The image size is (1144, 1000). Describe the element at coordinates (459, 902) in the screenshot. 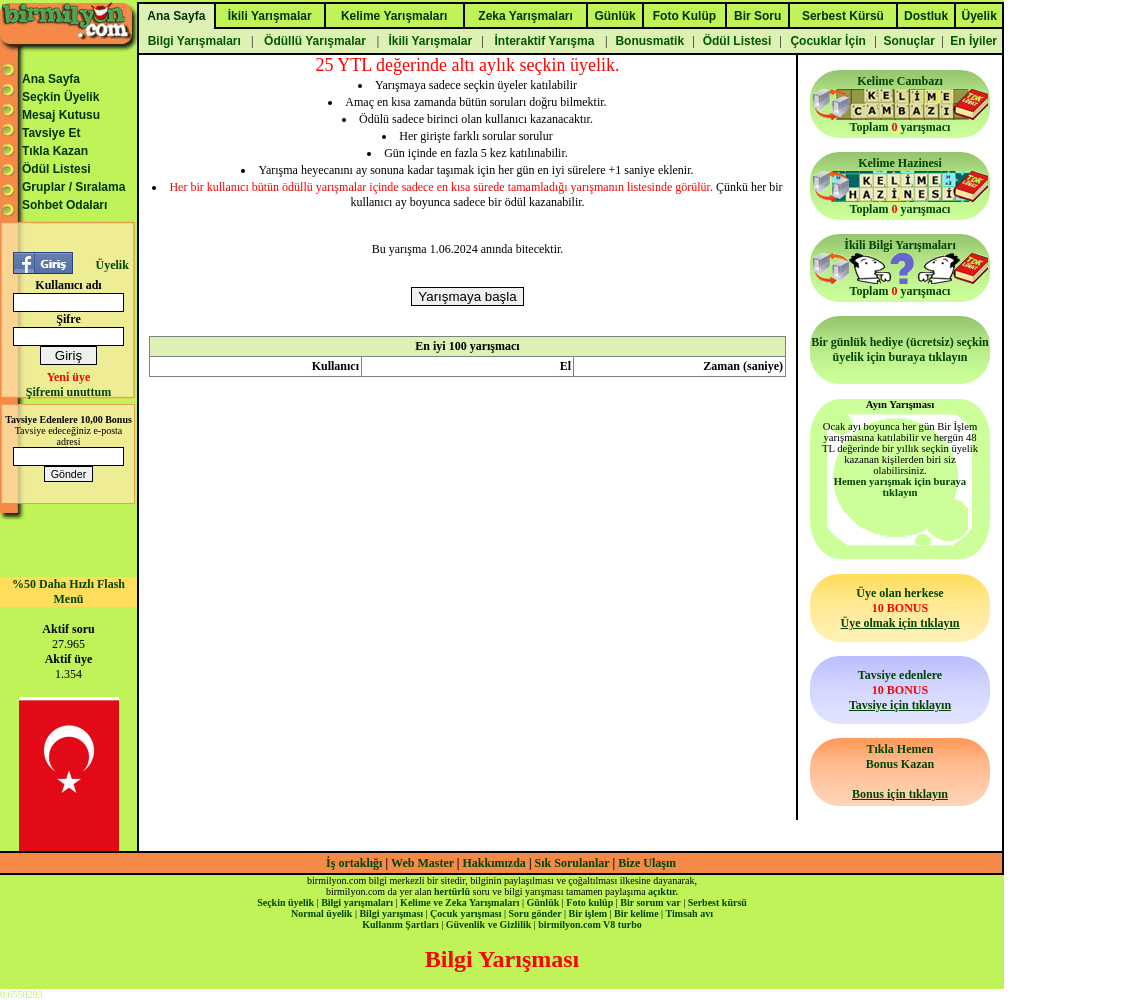

I see `Kelime ve Zeka Yarışmaları` at that location.